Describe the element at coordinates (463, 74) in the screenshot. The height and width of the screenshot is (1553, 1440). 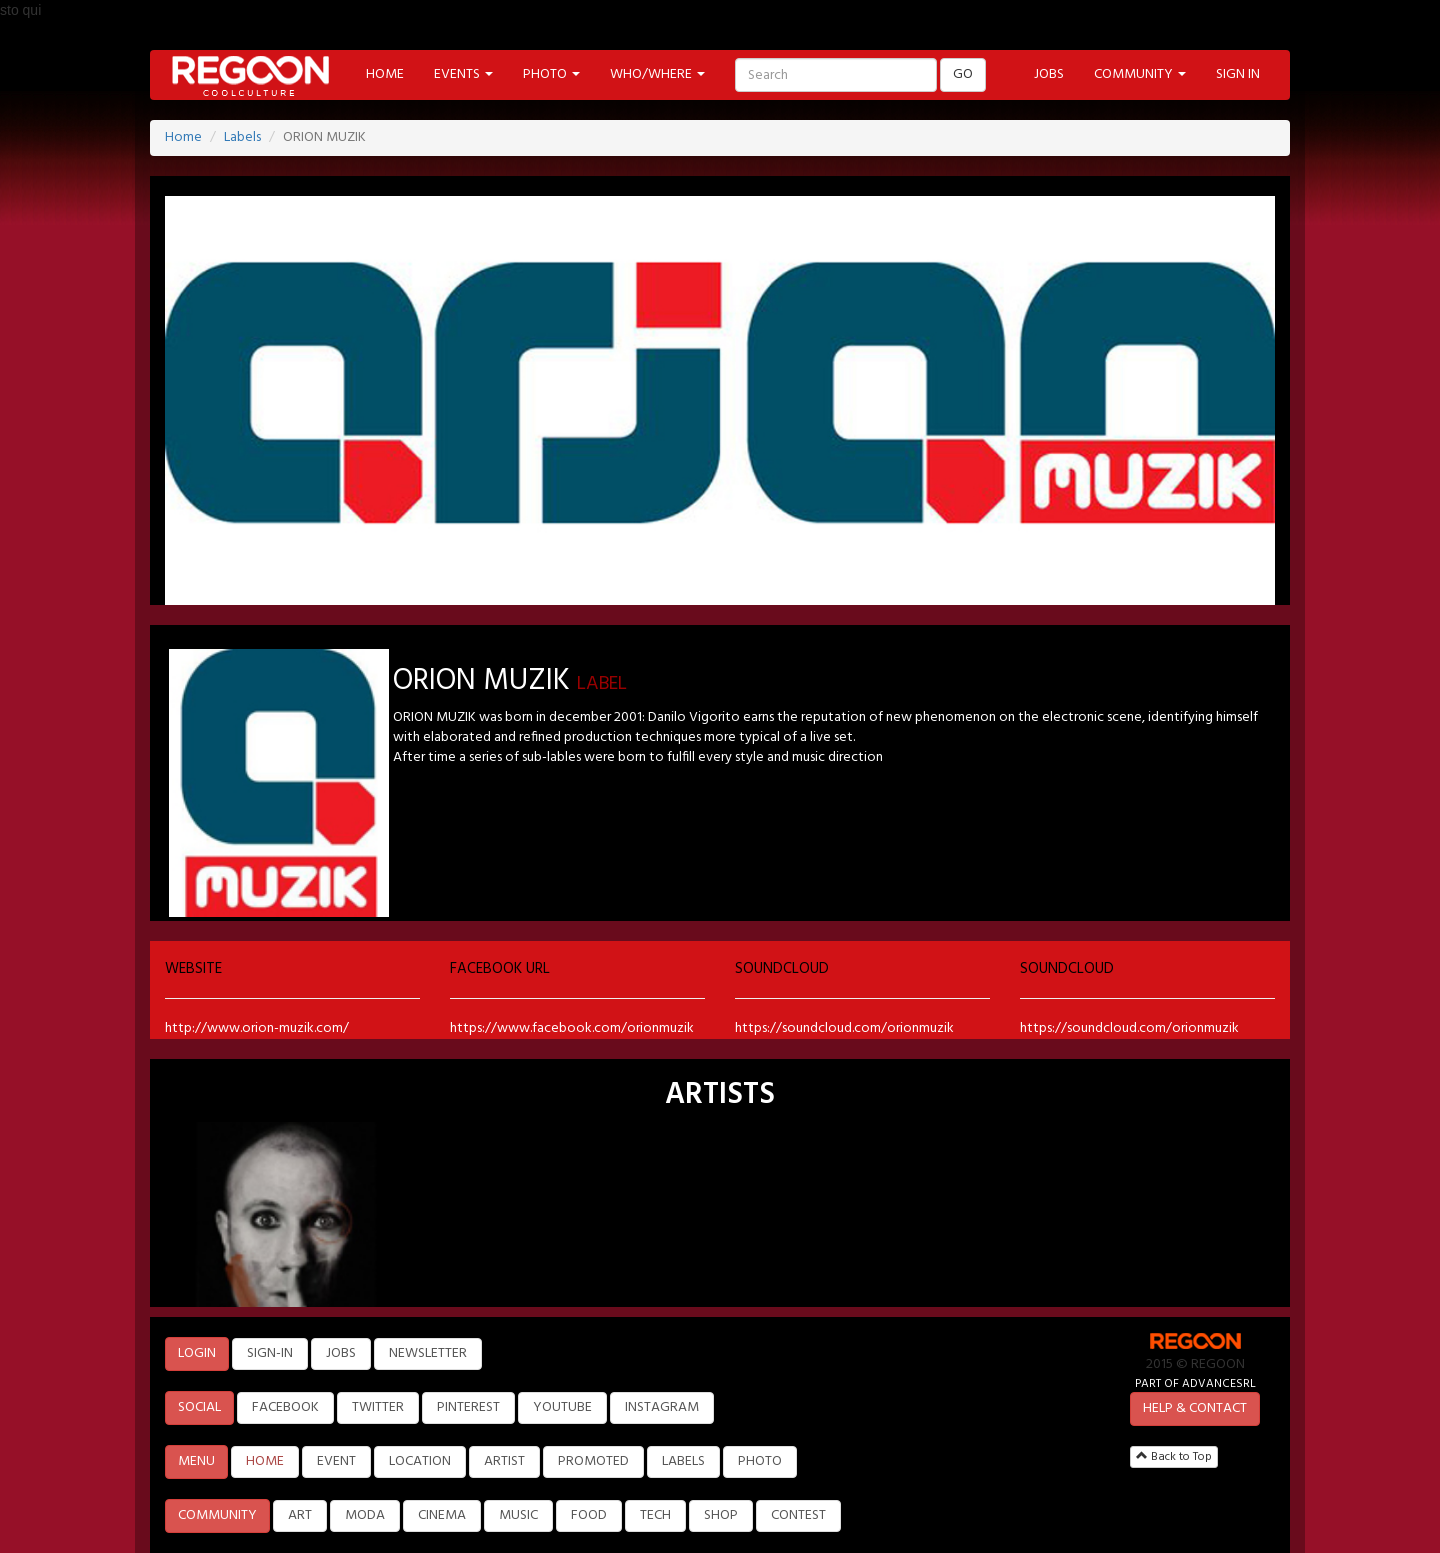
I see `EVENTS [button]` at that location.